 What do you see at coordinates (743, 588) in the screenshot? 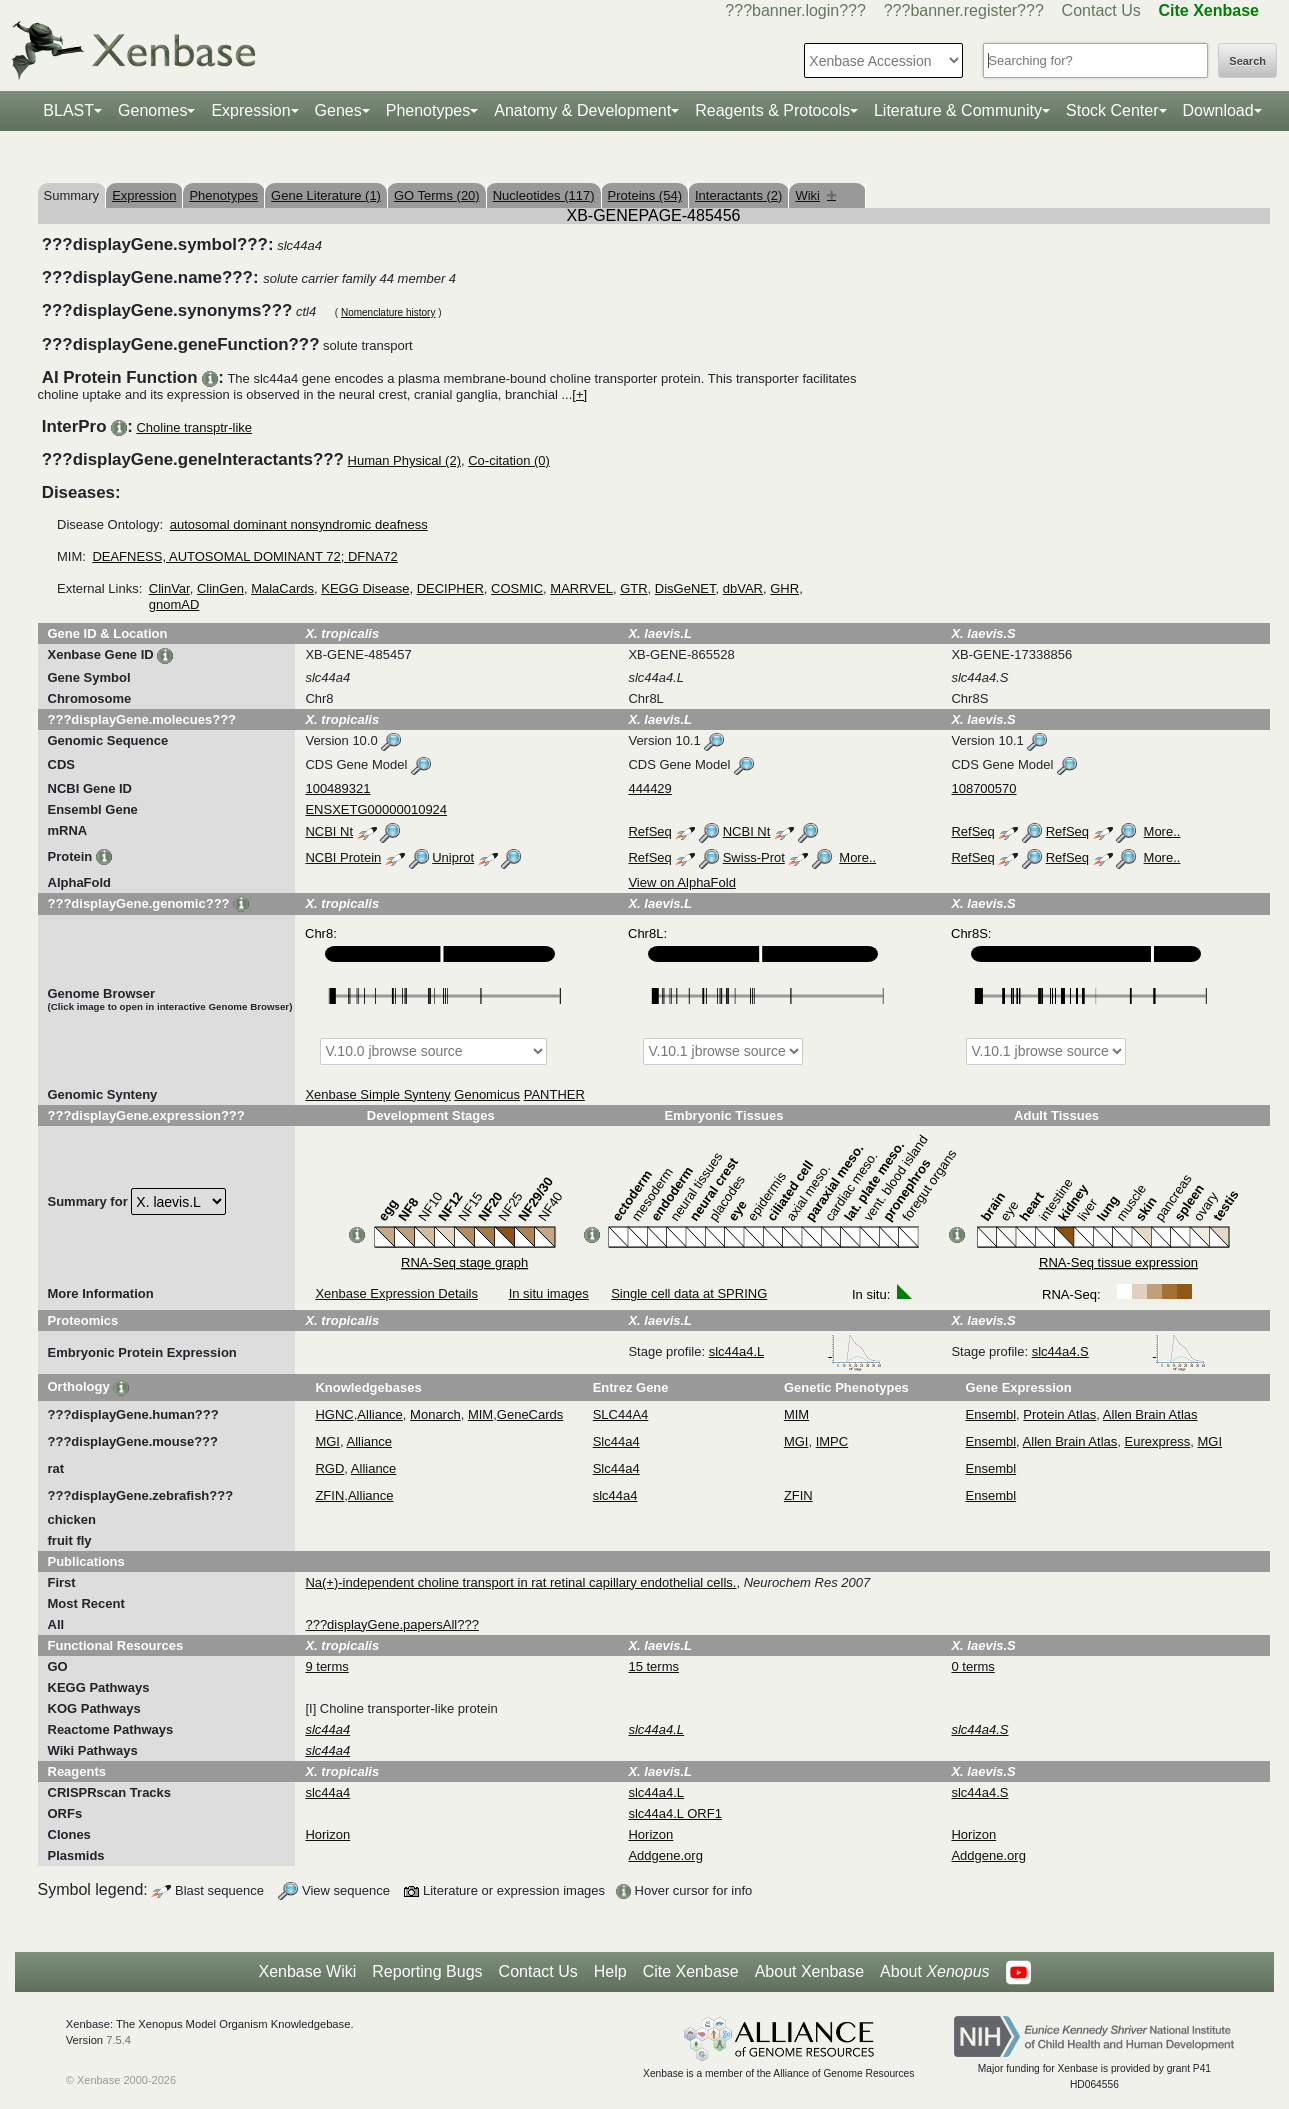
I see `dbVAR` at bounding box center [743, 588].